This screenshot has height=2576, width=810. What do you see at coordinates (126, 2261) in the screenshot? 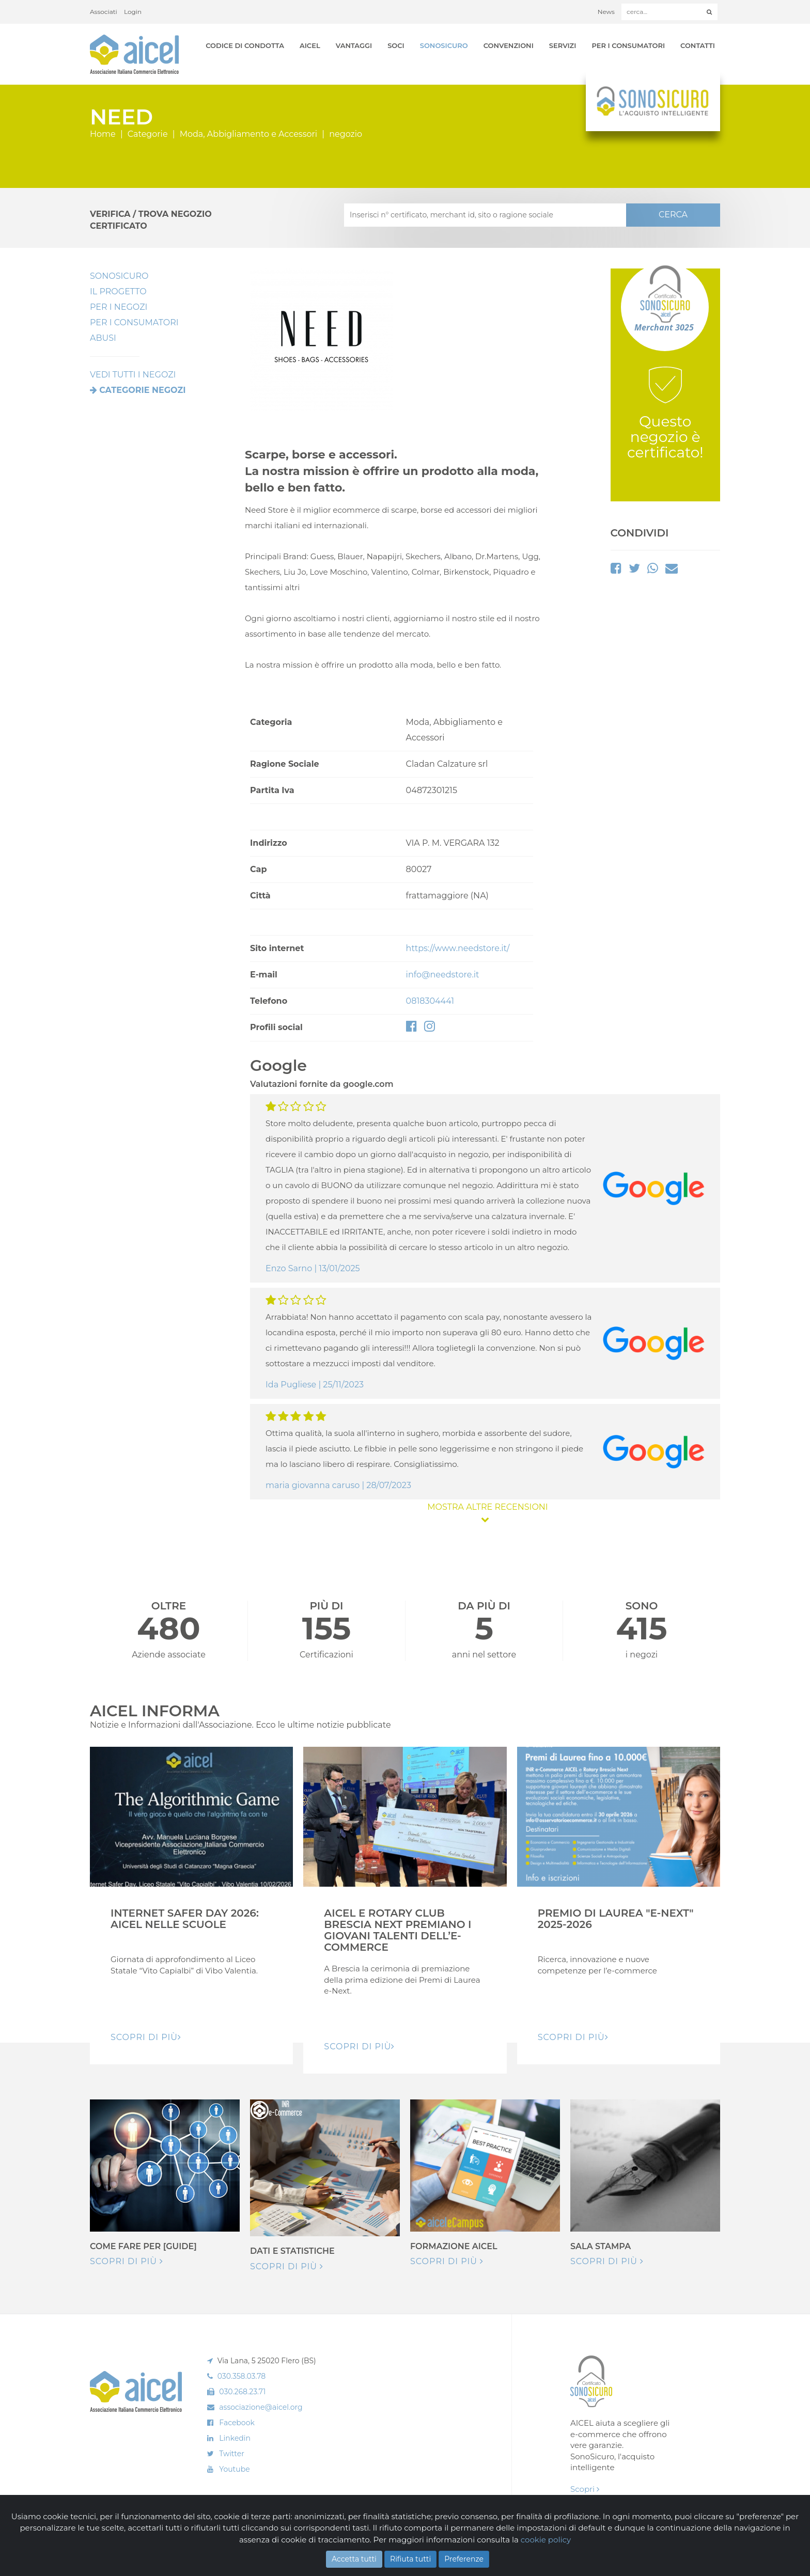
I see `Scopri di più` at bounding box center [126, 2261].